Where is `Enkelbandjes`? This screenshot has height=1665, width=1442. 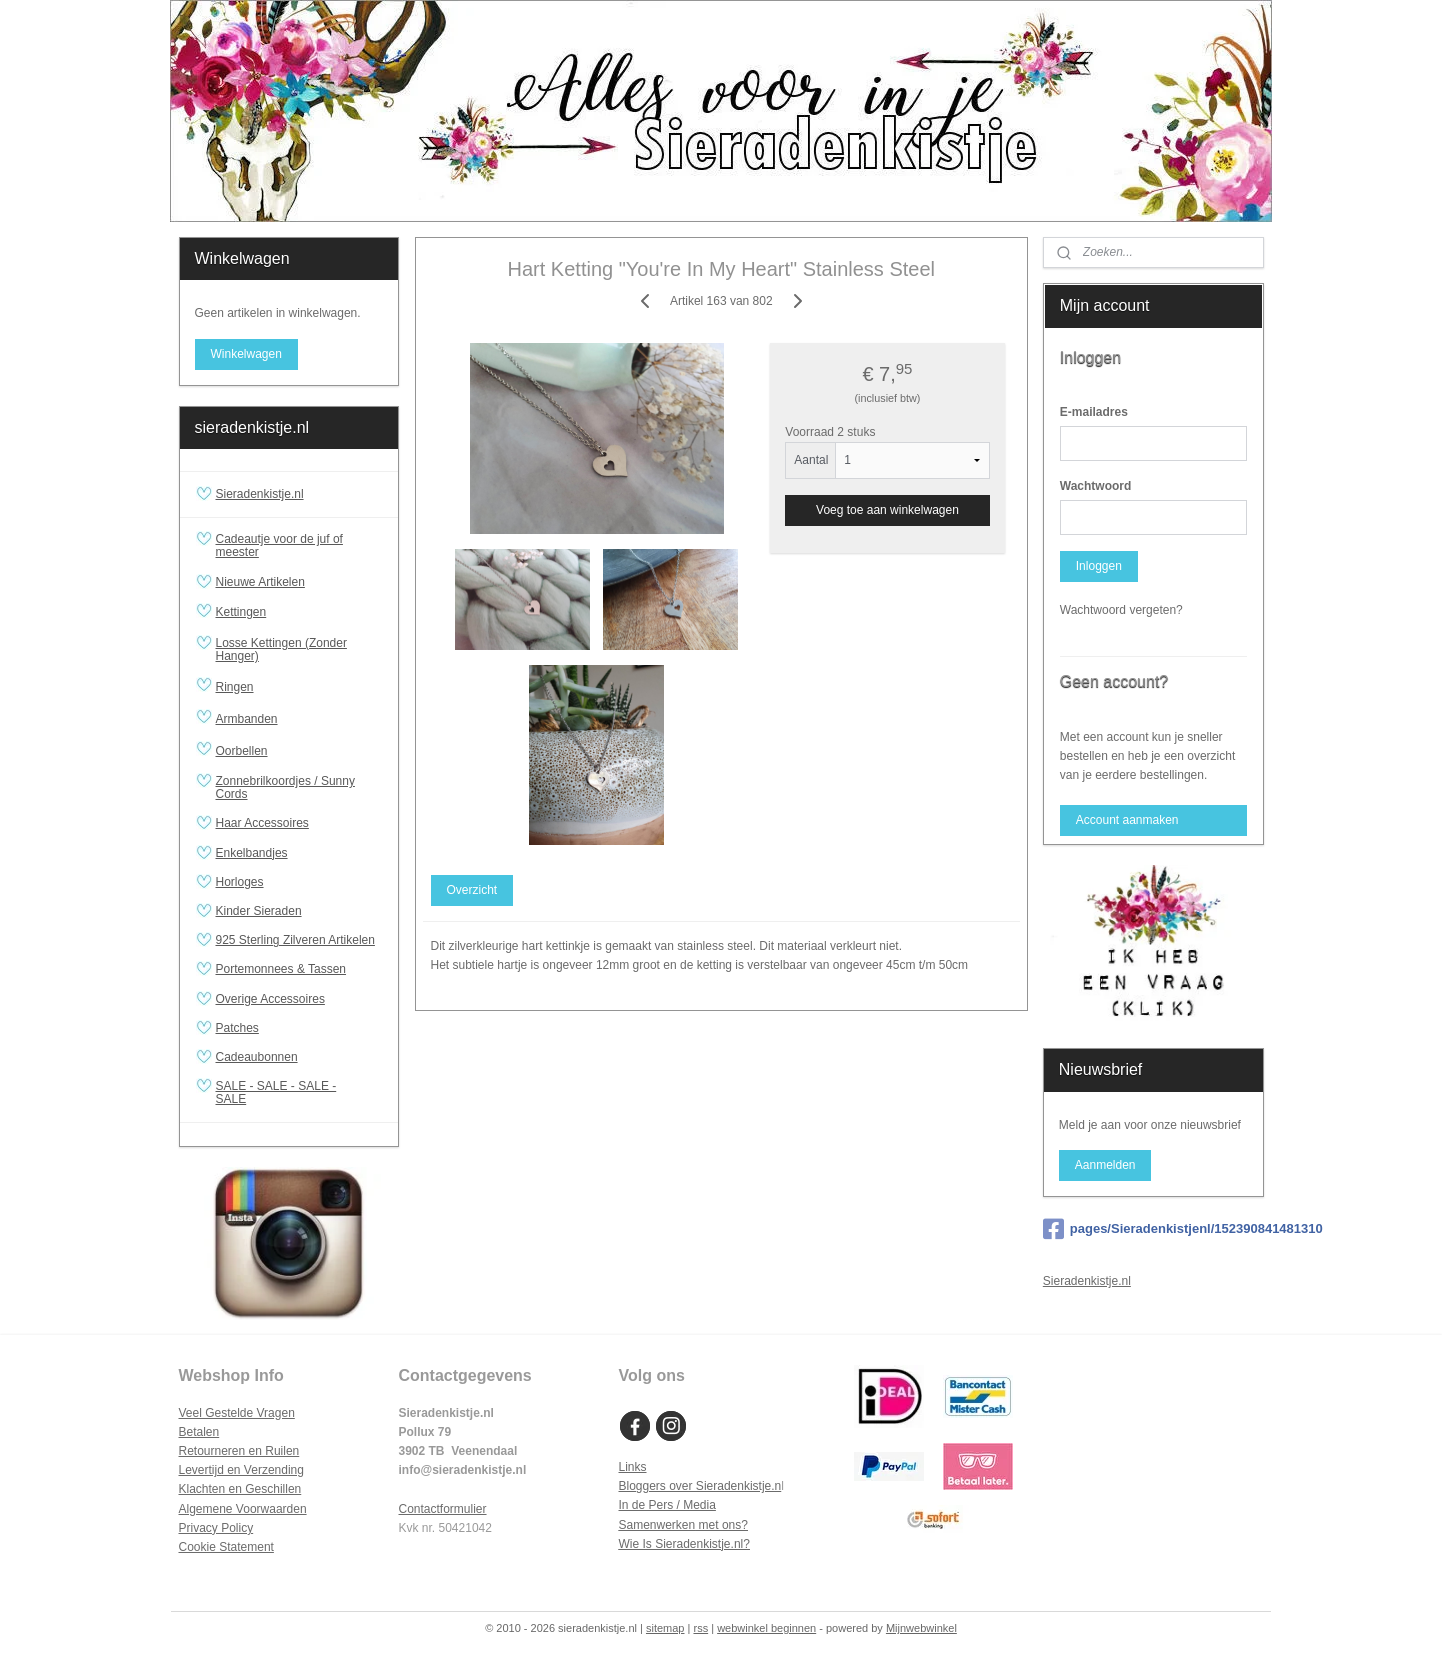
Enkelbandjes is located at coordinates (252, 853).